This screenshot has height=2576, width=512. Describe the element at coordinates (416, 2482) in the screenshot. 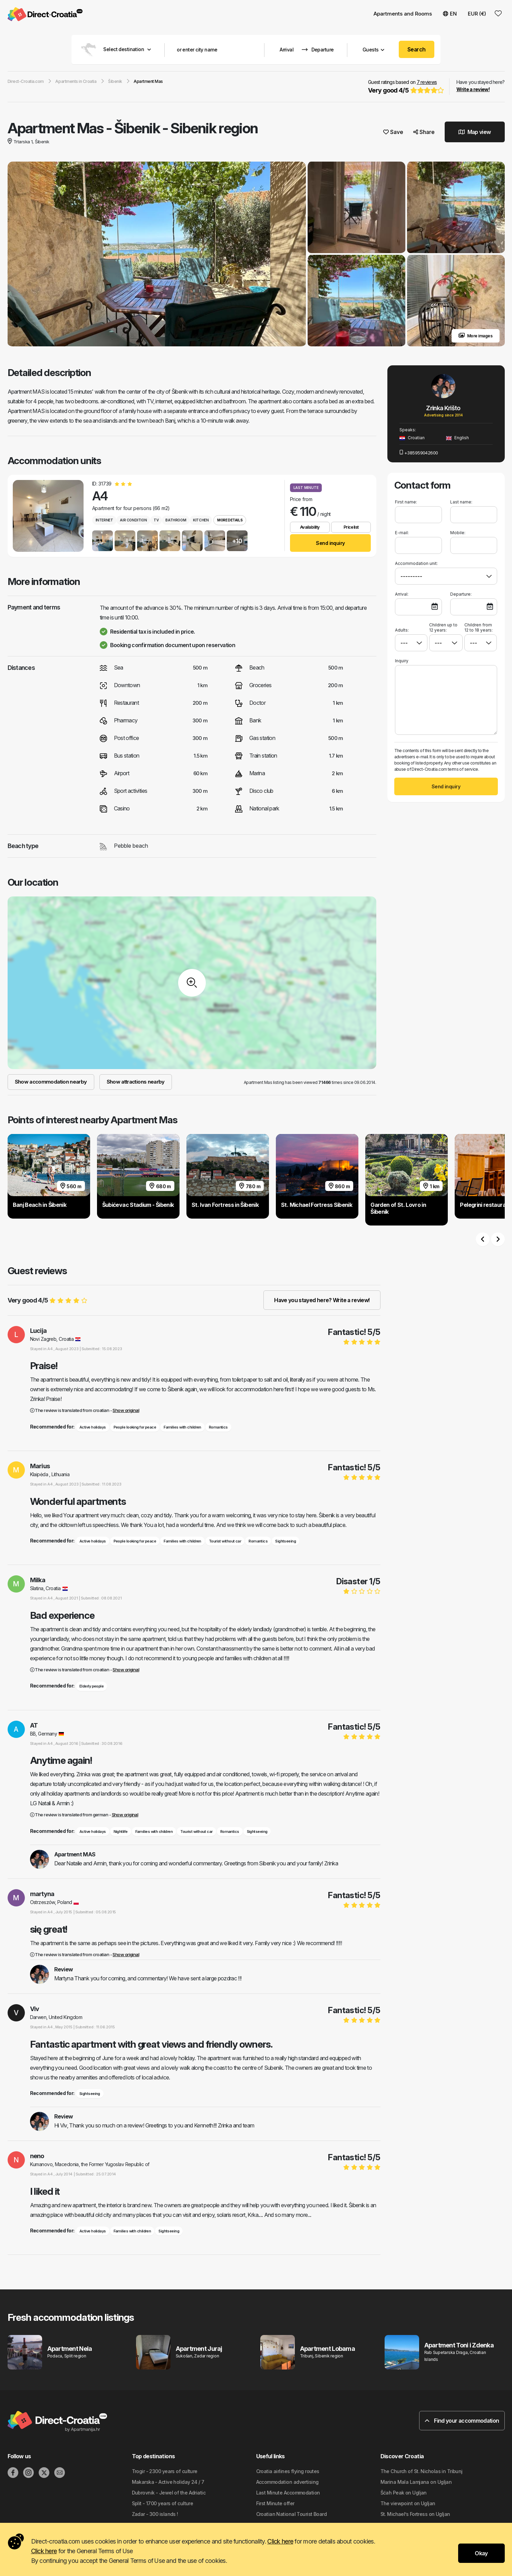

I see `Marina Mala Lamjana on Ugljan` at that location.